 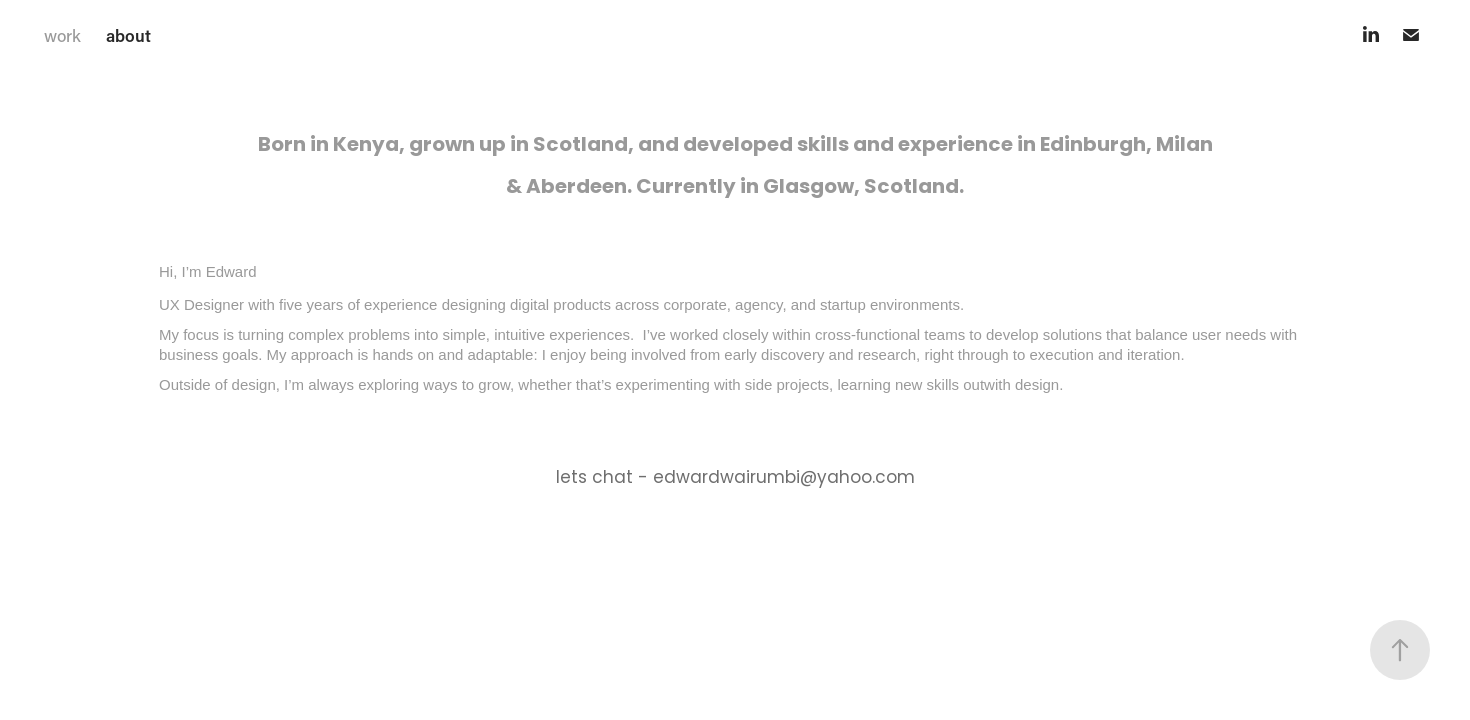 What do you see at coordinates (128, 35) in the screenshot?
I see `about` at bounding box center [128, 35].